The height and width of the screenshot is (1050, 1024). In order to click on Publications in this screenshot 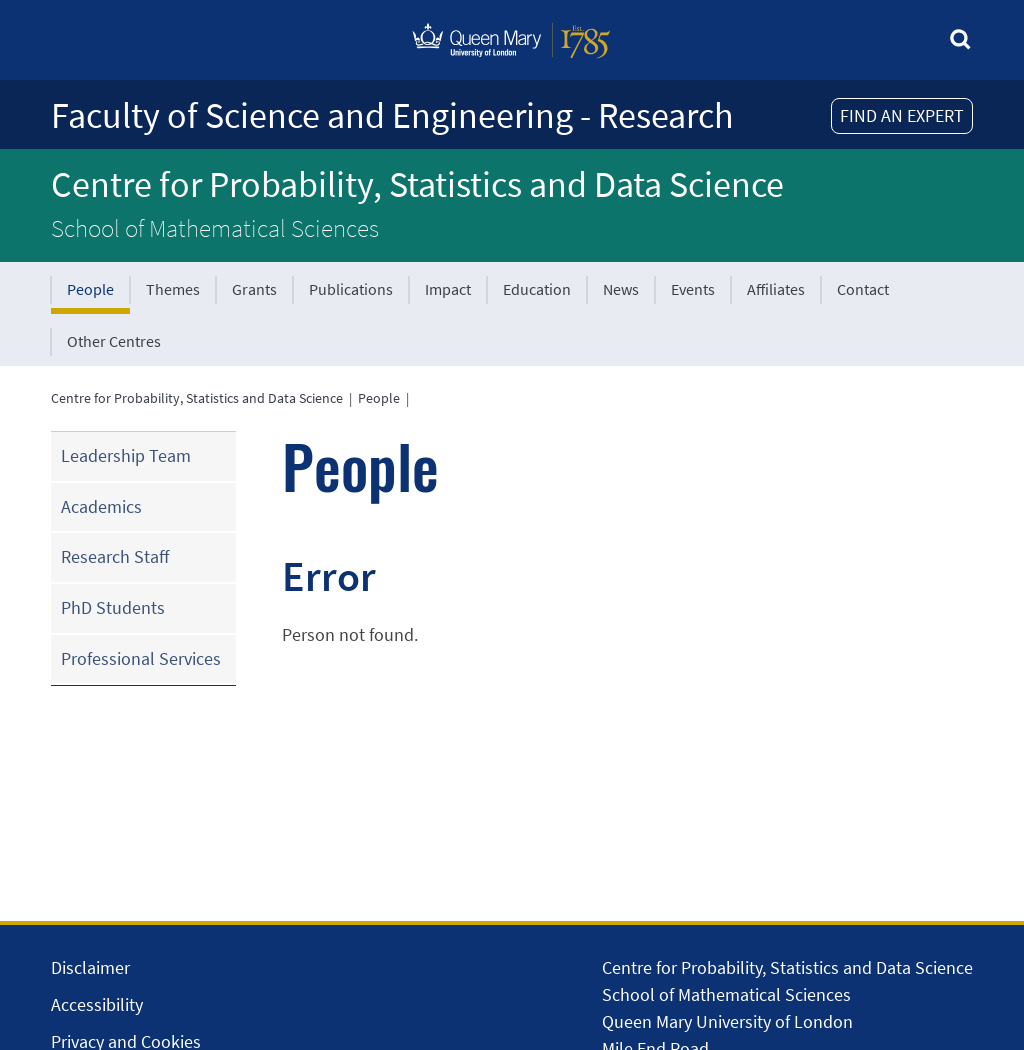, I will do `click(351, 289)`.